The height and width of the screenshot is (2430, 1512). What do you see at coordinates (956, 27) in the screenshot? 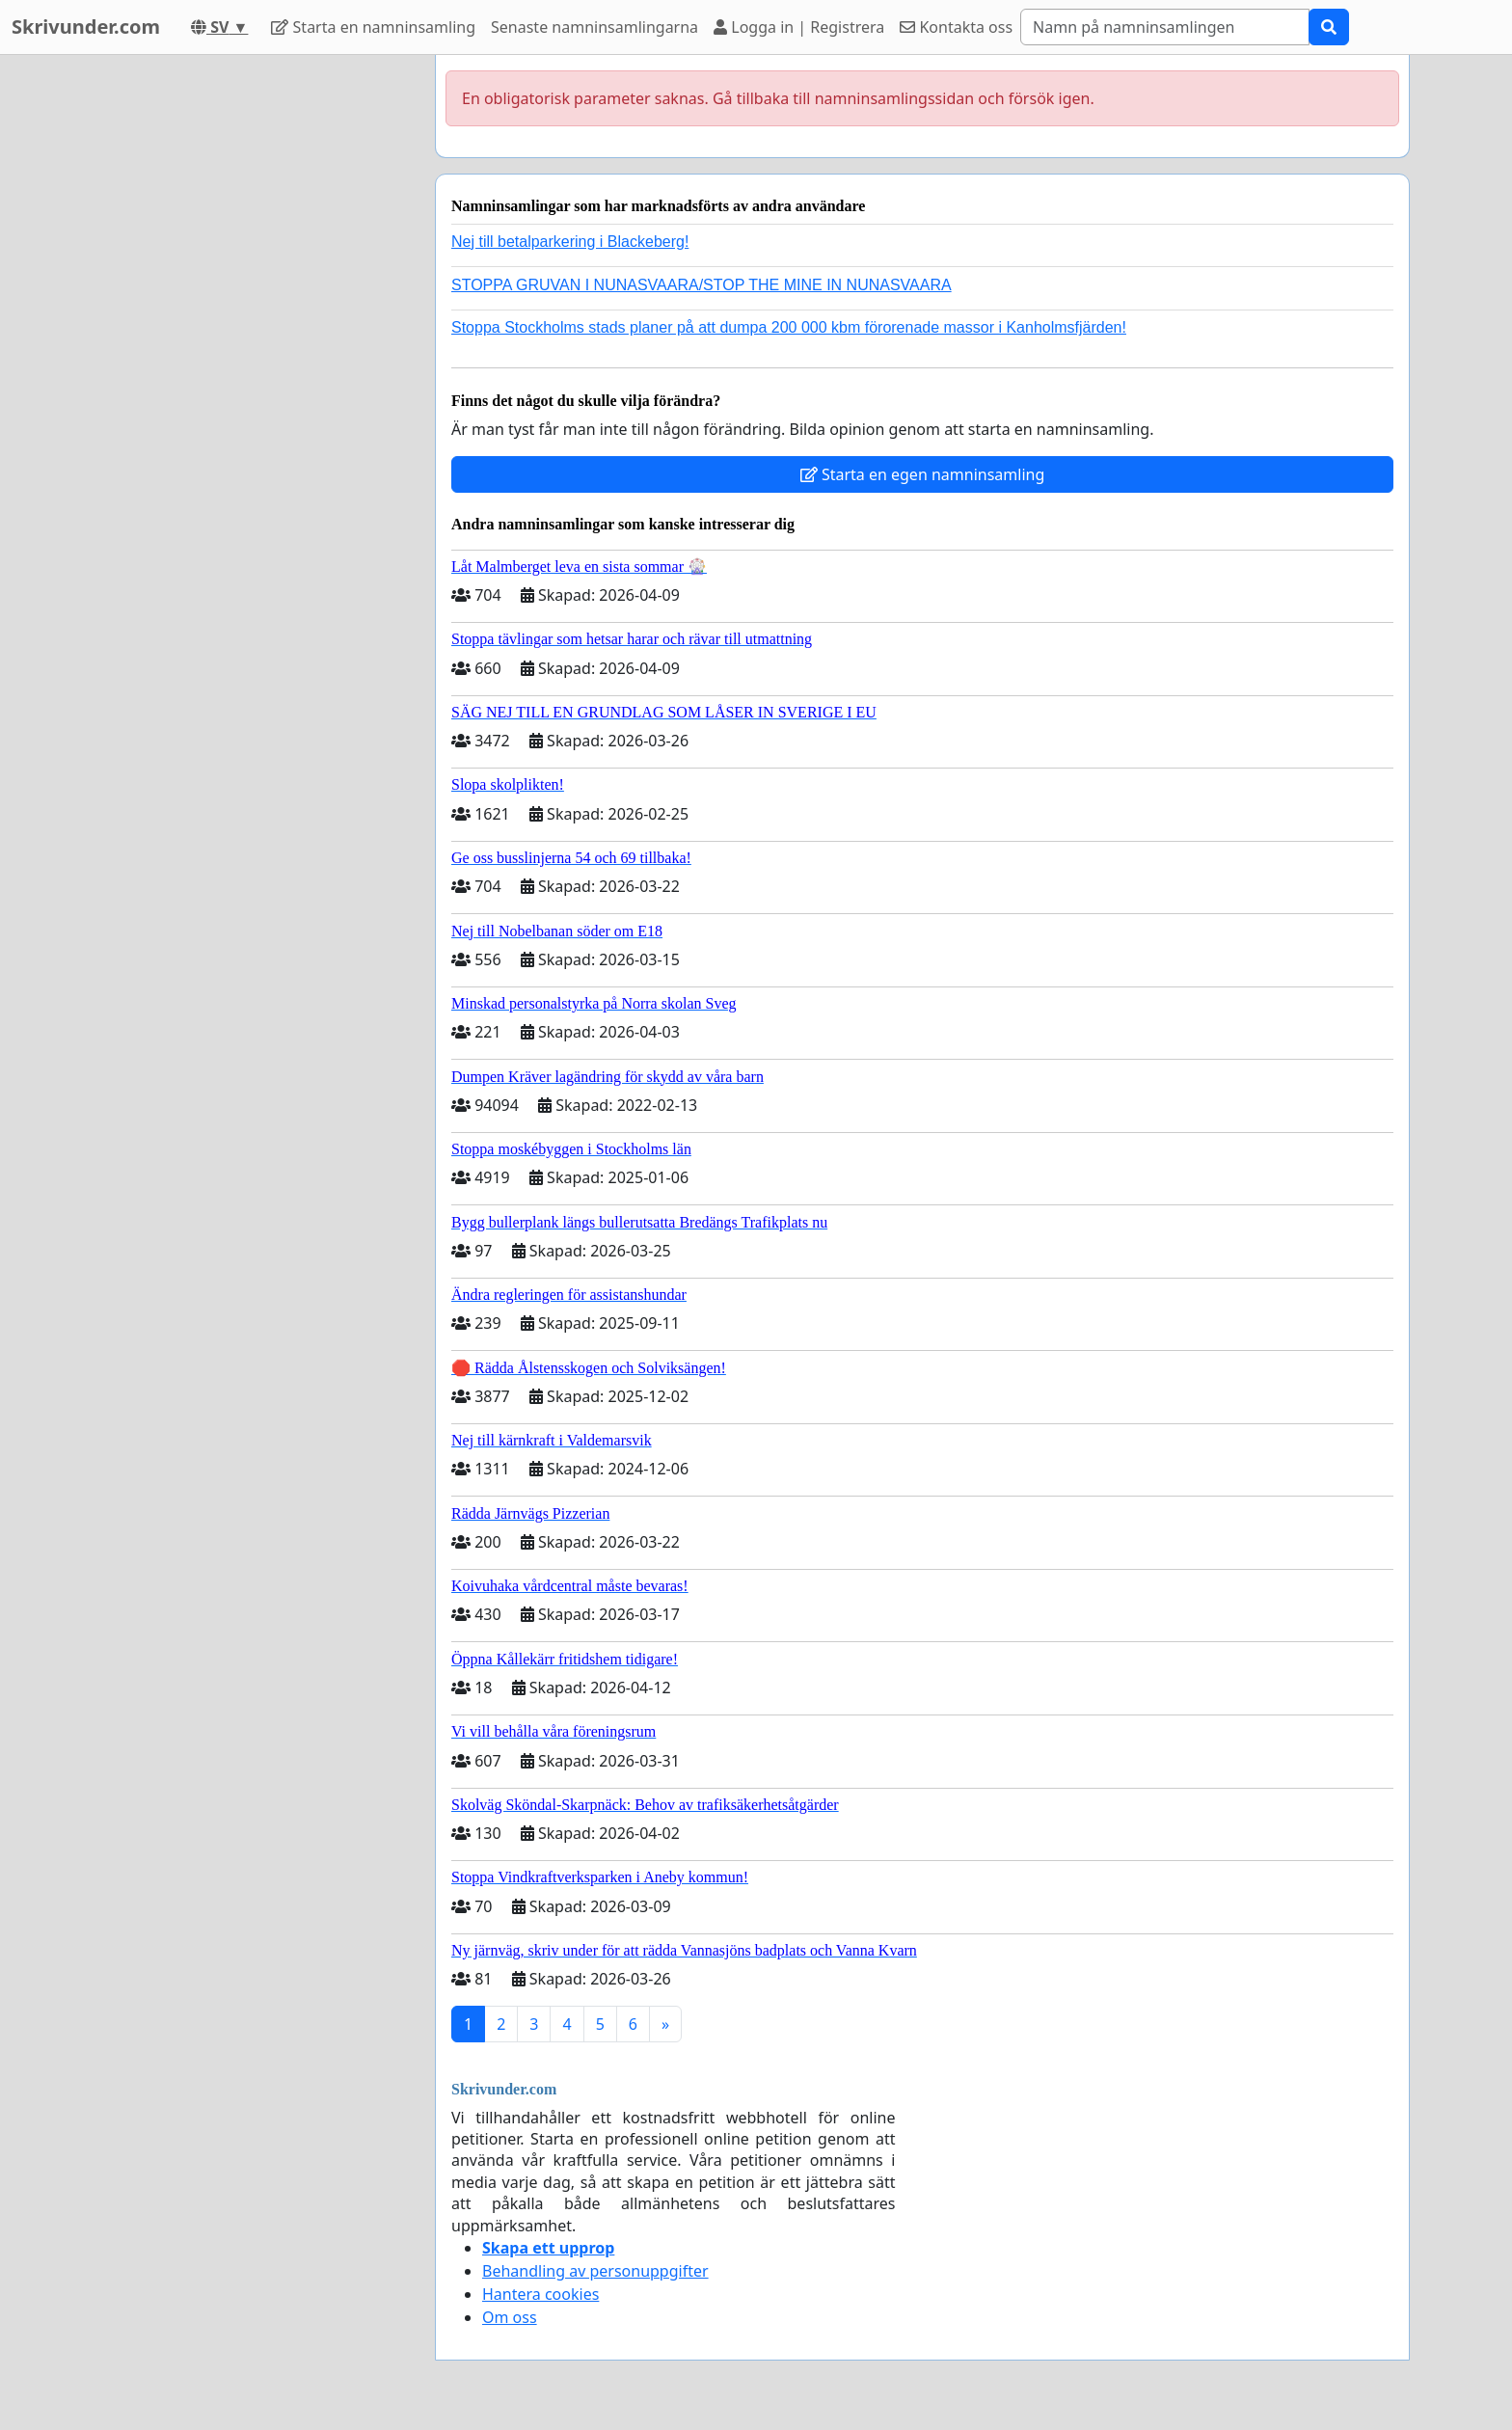
I see `Kontakta oss` at bounding box center [956, 27].